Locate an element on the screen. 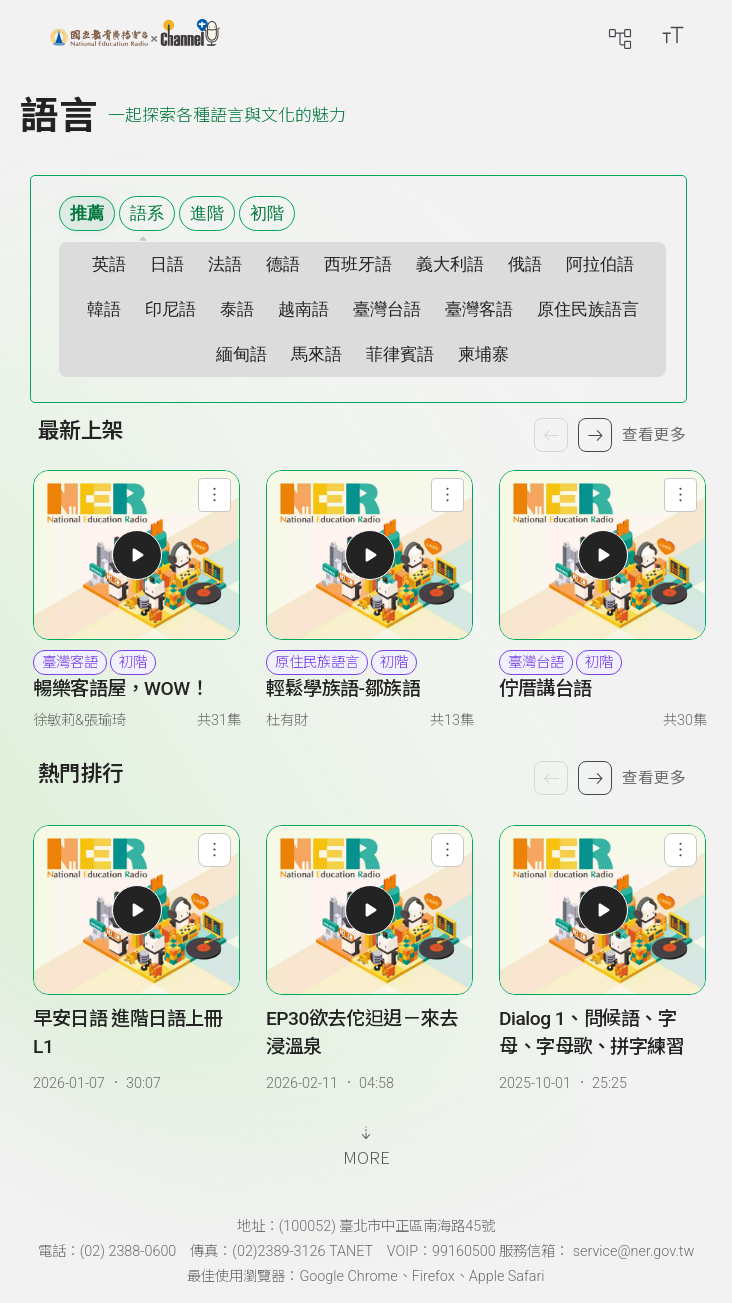  臺灣客語 [選擇語系 臺灣客語] is located at coordinates (479, 309).